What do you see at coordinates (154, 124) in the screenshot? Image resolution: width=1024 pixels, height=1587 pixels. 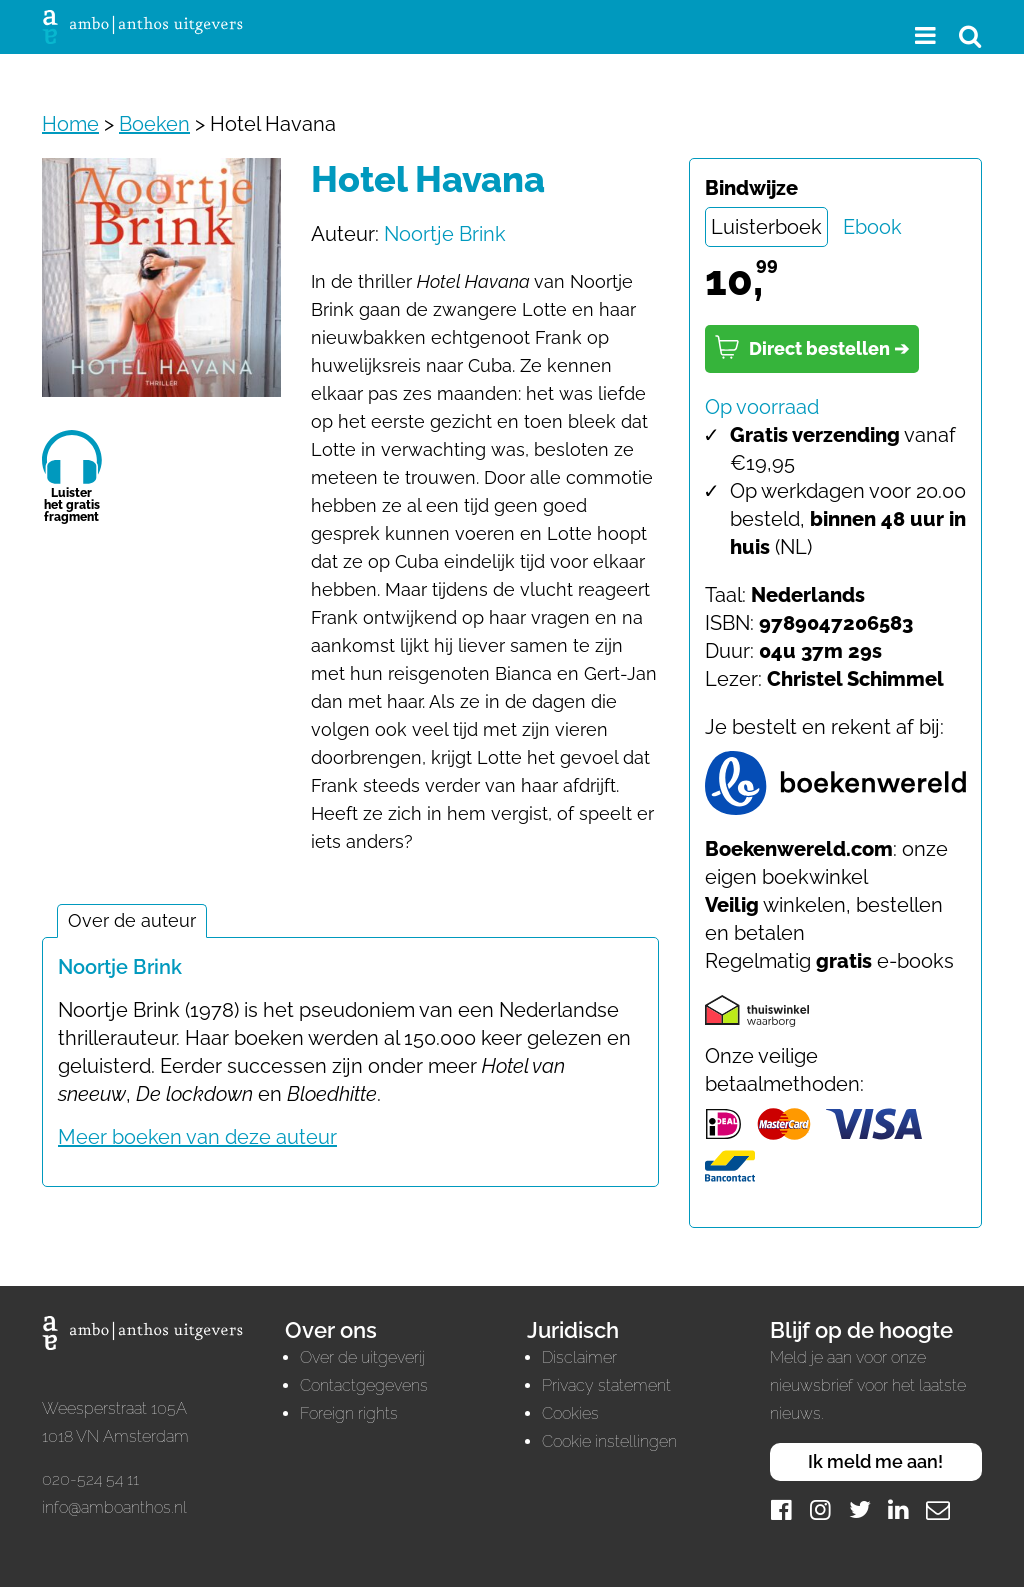 I see `Boeken` at bounding box center [154, 124].